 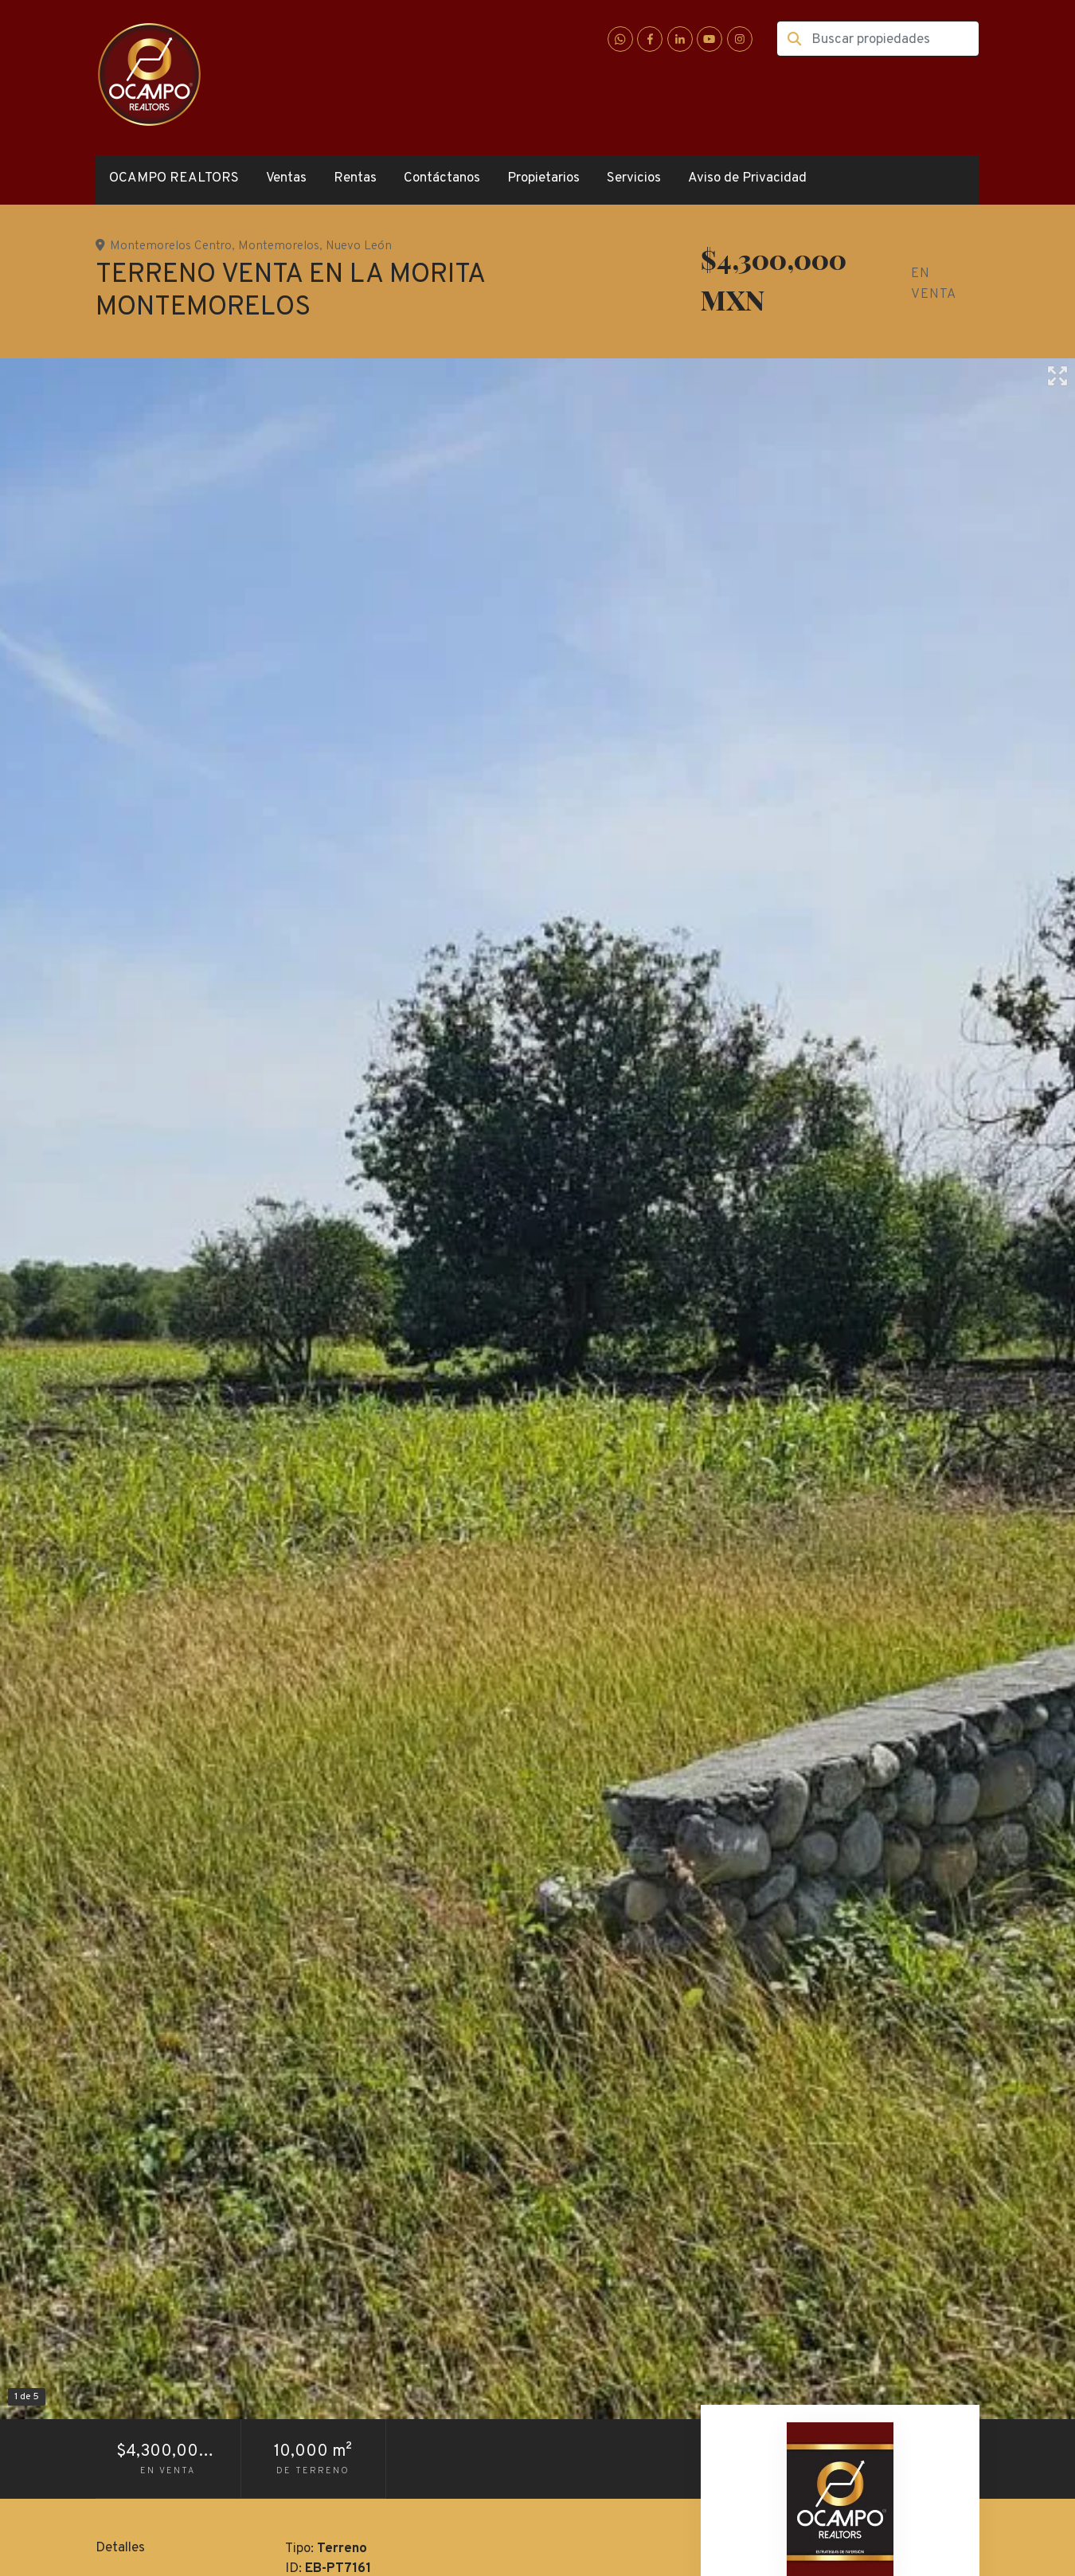 What do you see at coordinates (442, 178) in the screenshot?
I see `Contáctanos` at bounding box center [442, 178].